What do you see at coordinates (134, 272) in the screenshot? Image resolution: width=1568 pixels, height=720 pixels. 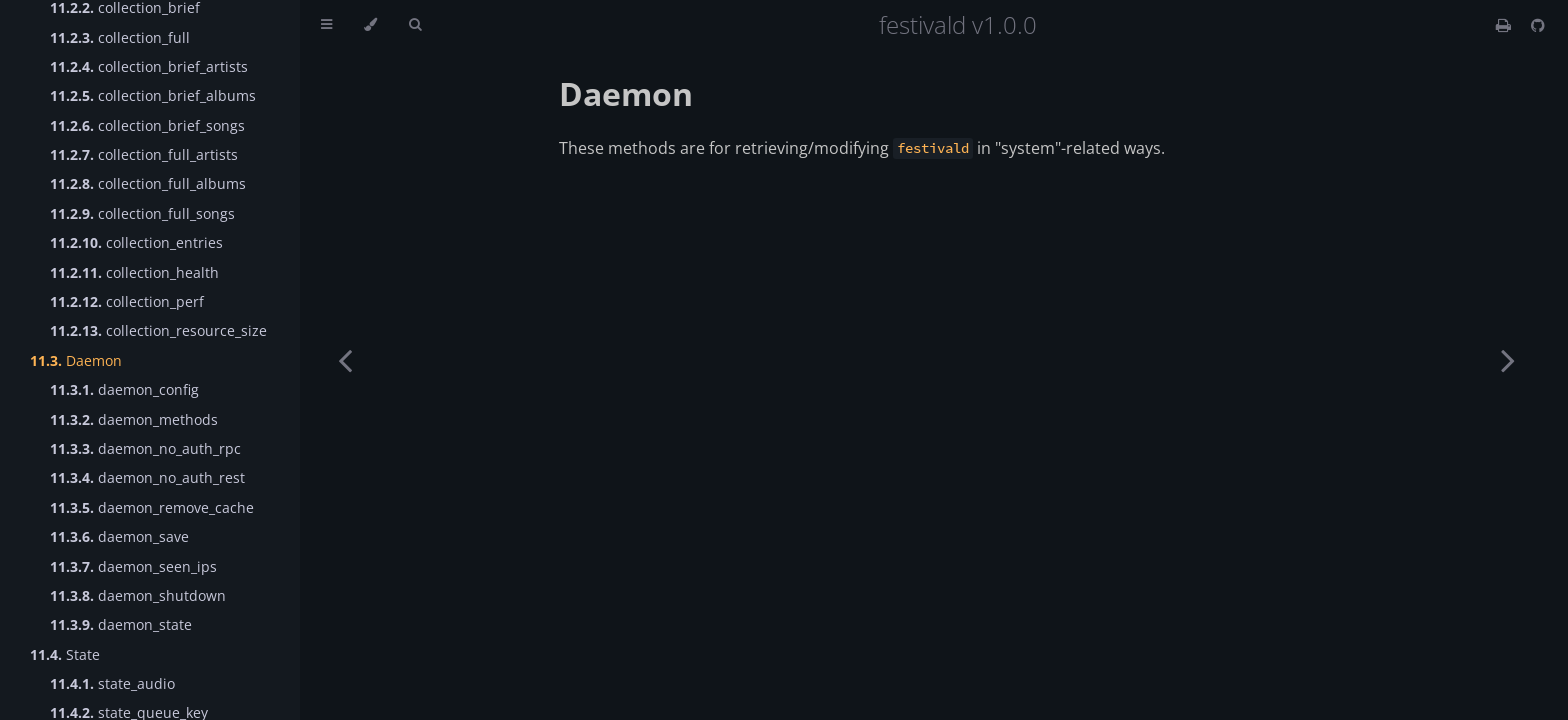 I see `collection_health` at bounding box center [134, 272].